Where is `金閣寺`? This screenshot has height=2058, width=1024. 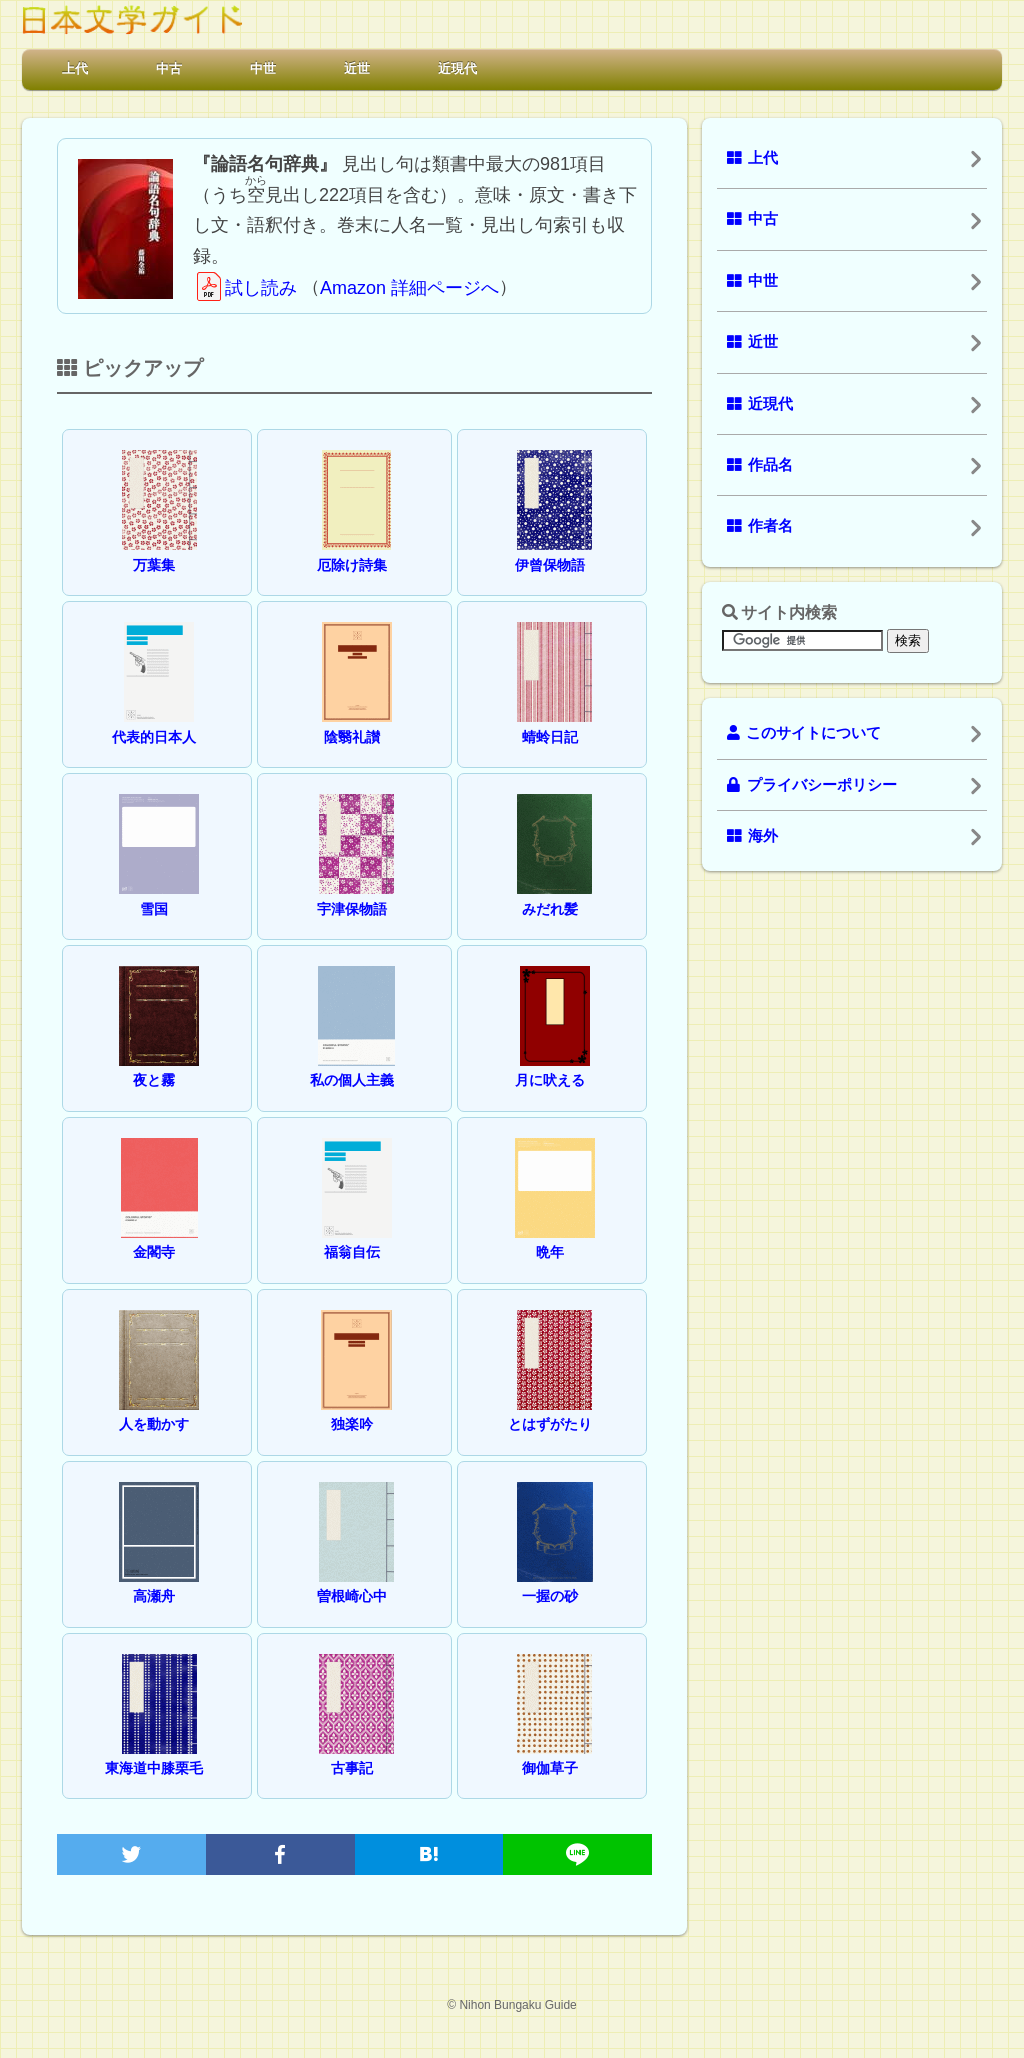 金閣寺 is located at coordinates (159, 1237).